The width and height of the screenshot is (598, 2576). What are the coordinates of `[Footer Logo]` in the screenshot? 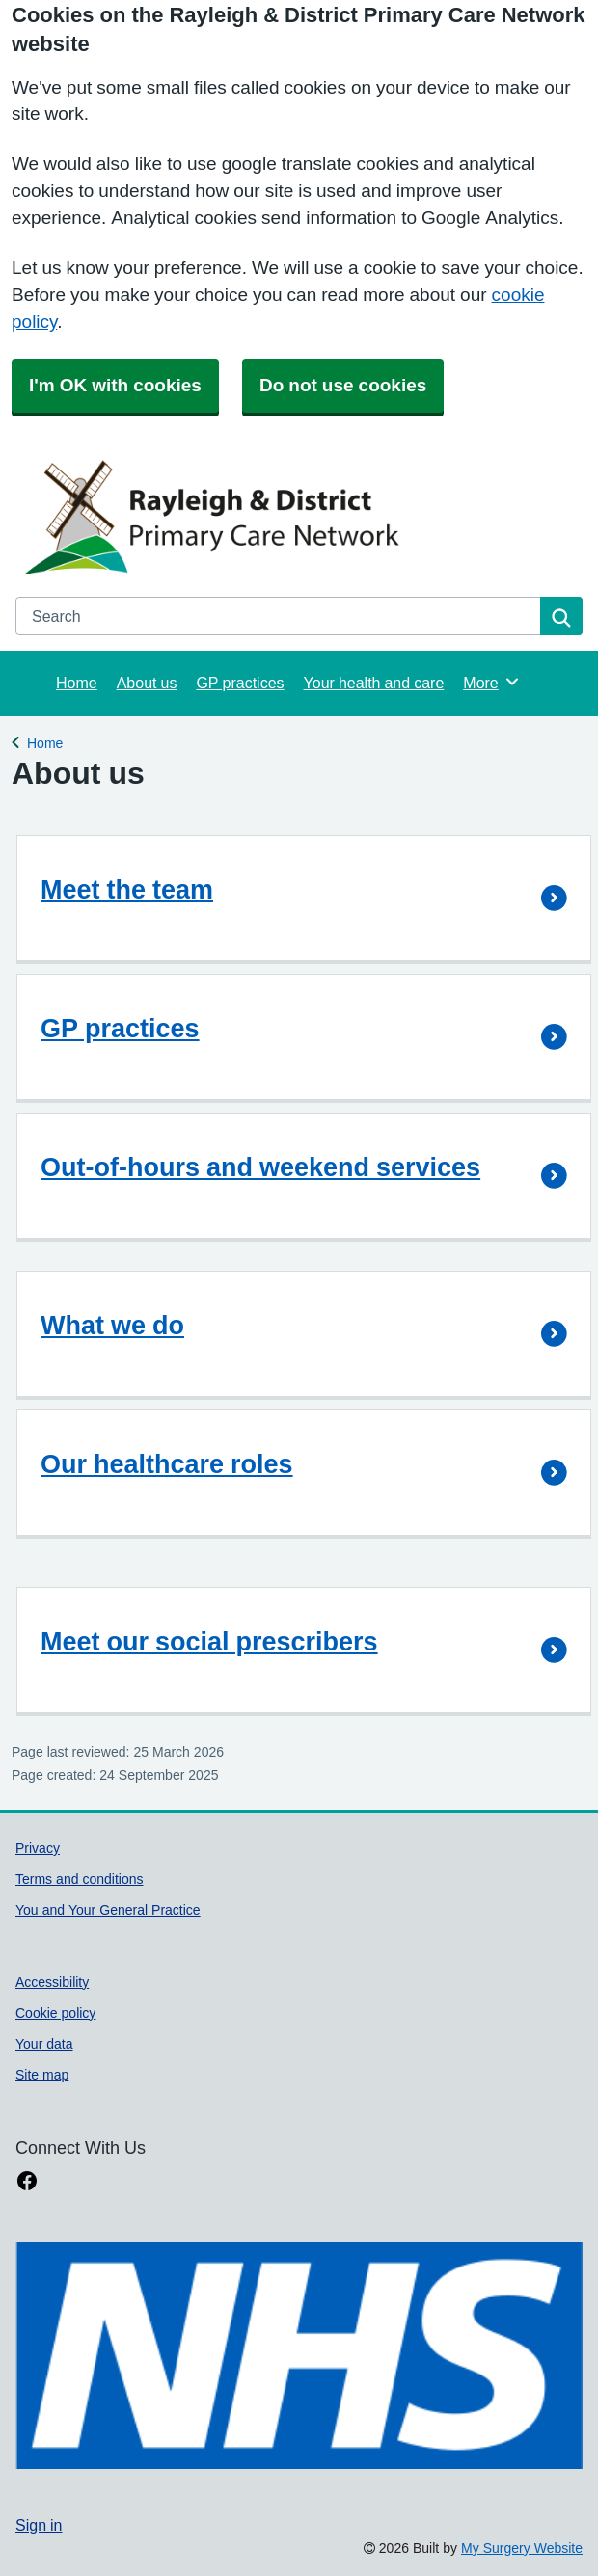 It's located at (299, 2355).